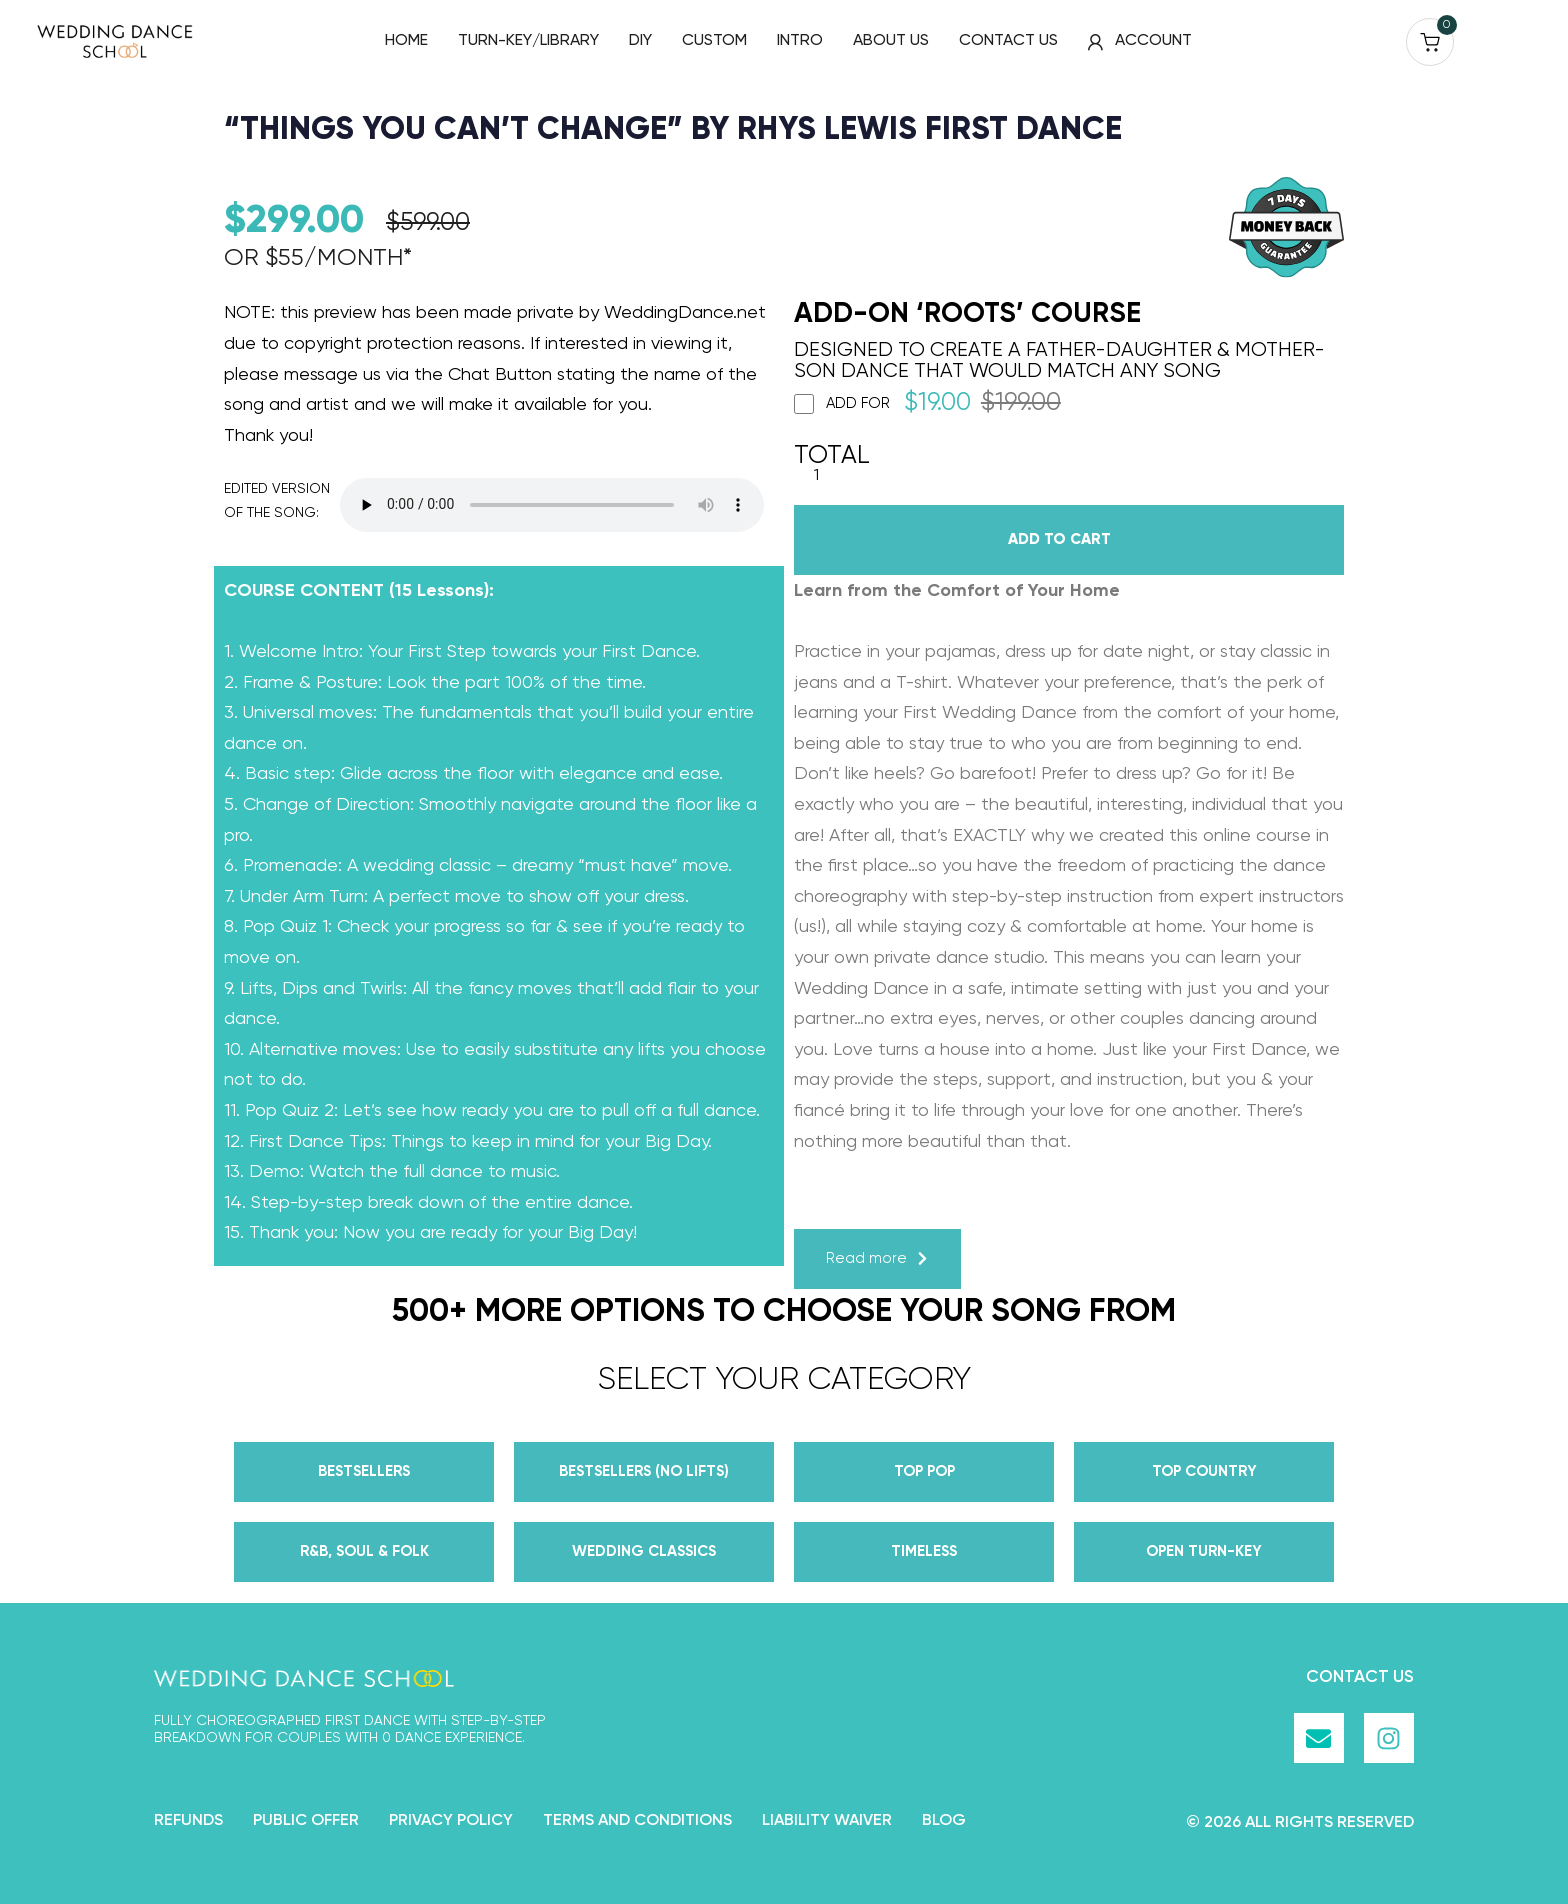  What do you see at coordinates (891, 41) in the screenshot?
I see `ABOUT US` at bounding box center [891, 41].